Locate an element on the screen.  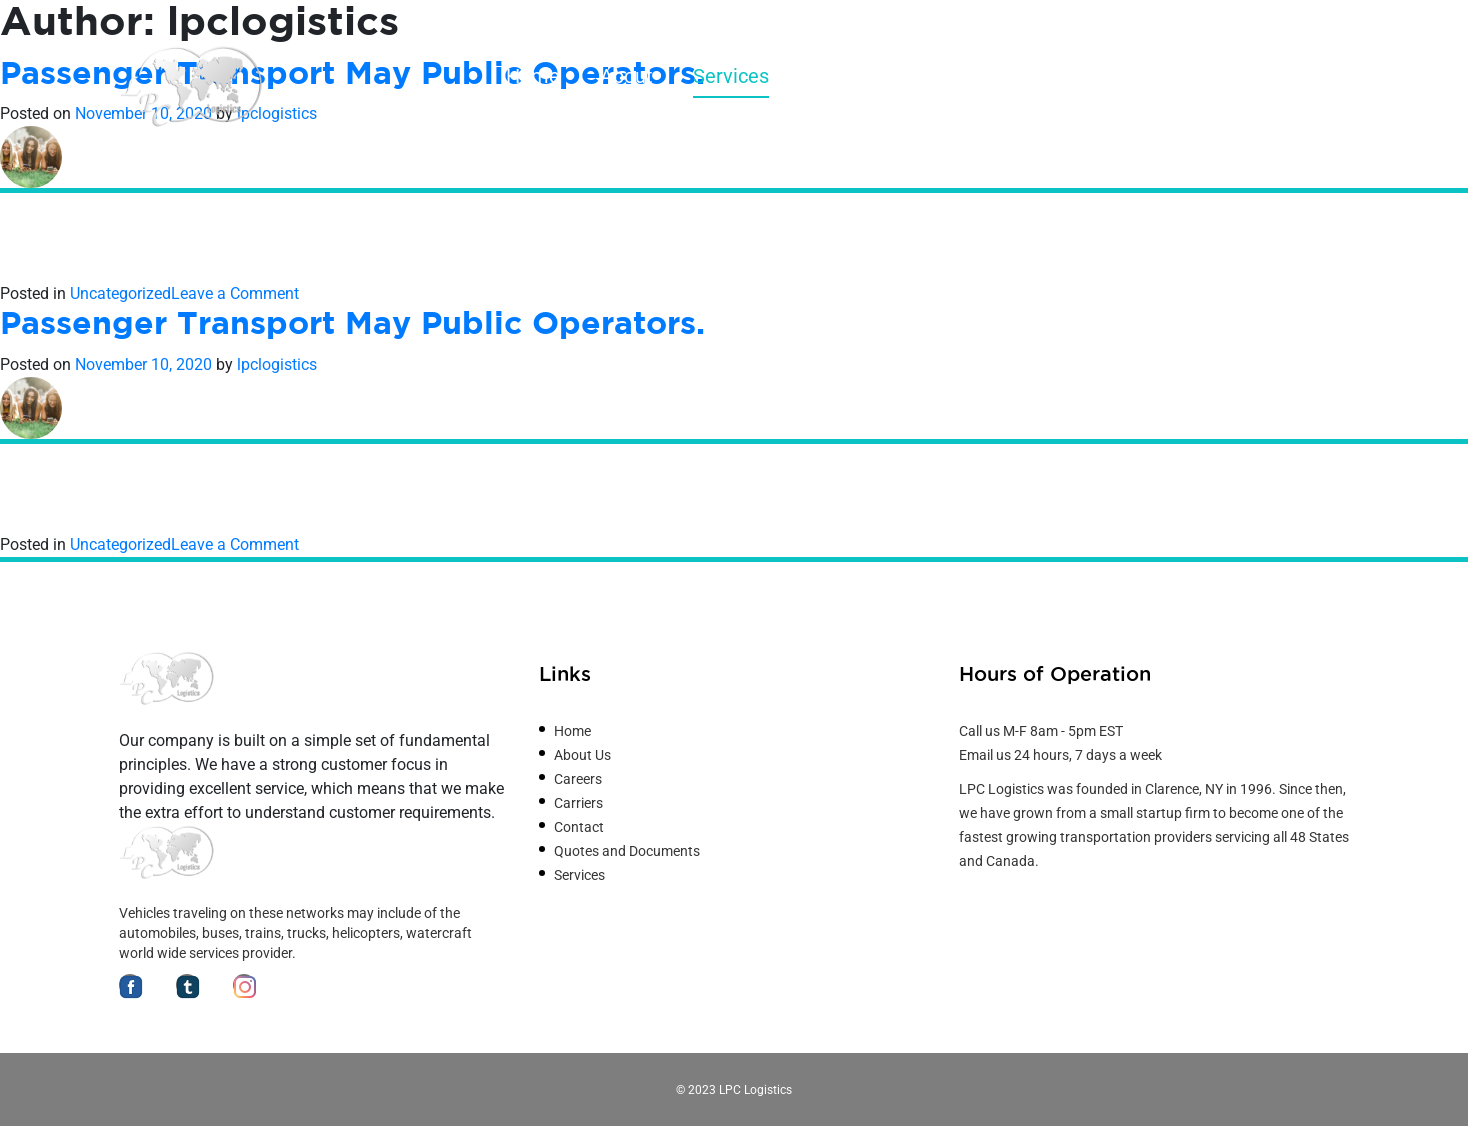
Contact is located at coordinates (1314, 76).